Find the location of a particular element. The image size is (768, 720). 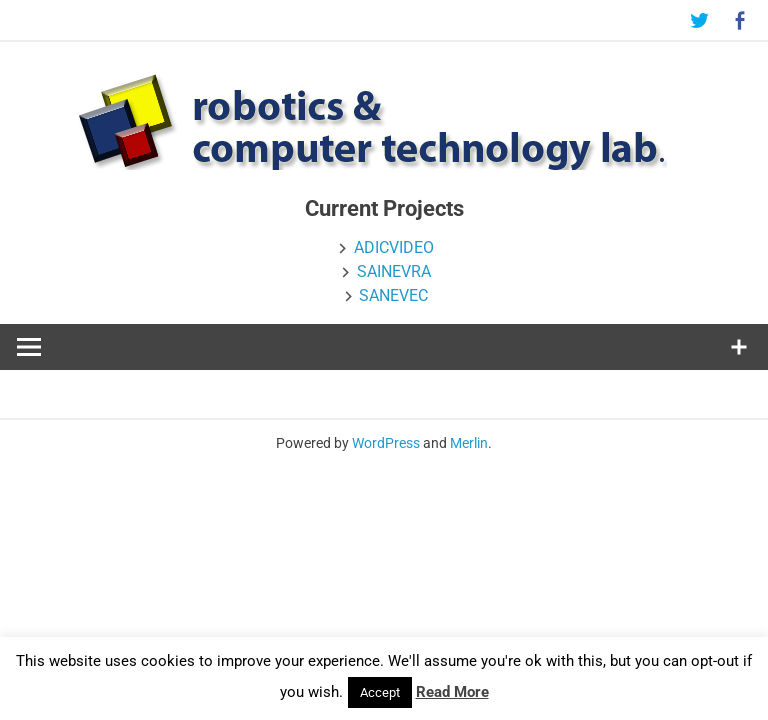

Accept [button] is located at coordinates (380, 692).